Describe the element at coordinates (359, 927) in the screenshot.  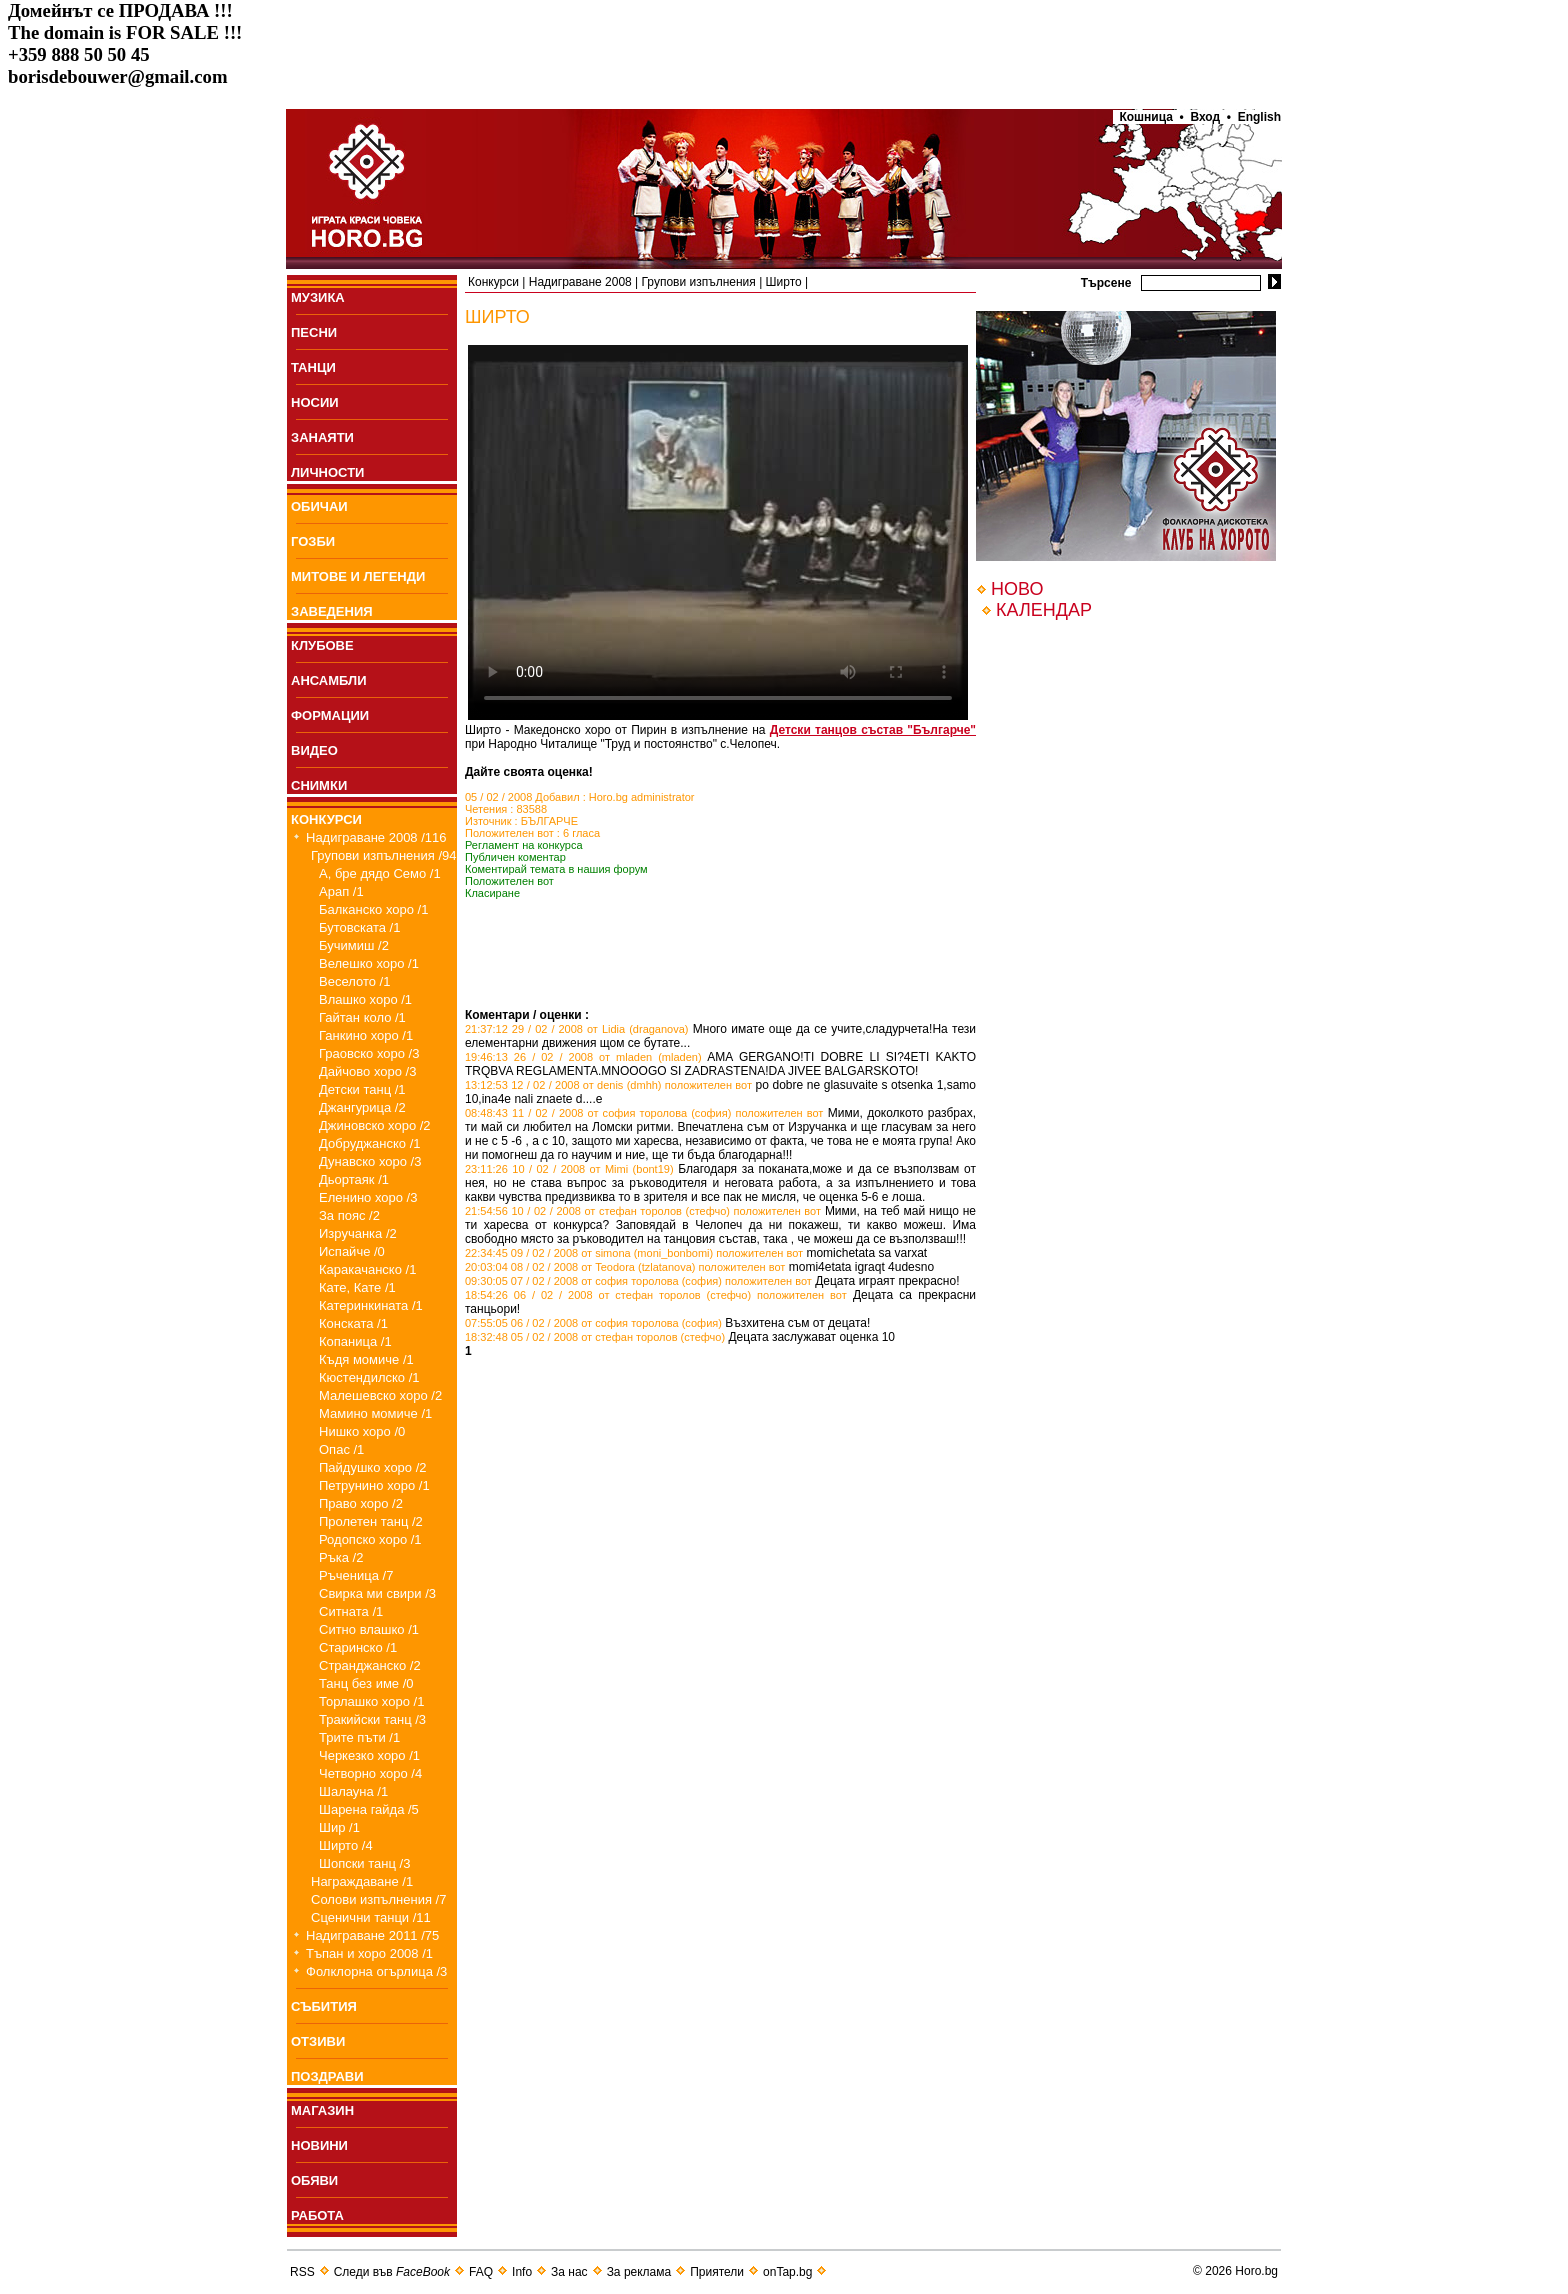
I see `Бутовската /1` at that location.